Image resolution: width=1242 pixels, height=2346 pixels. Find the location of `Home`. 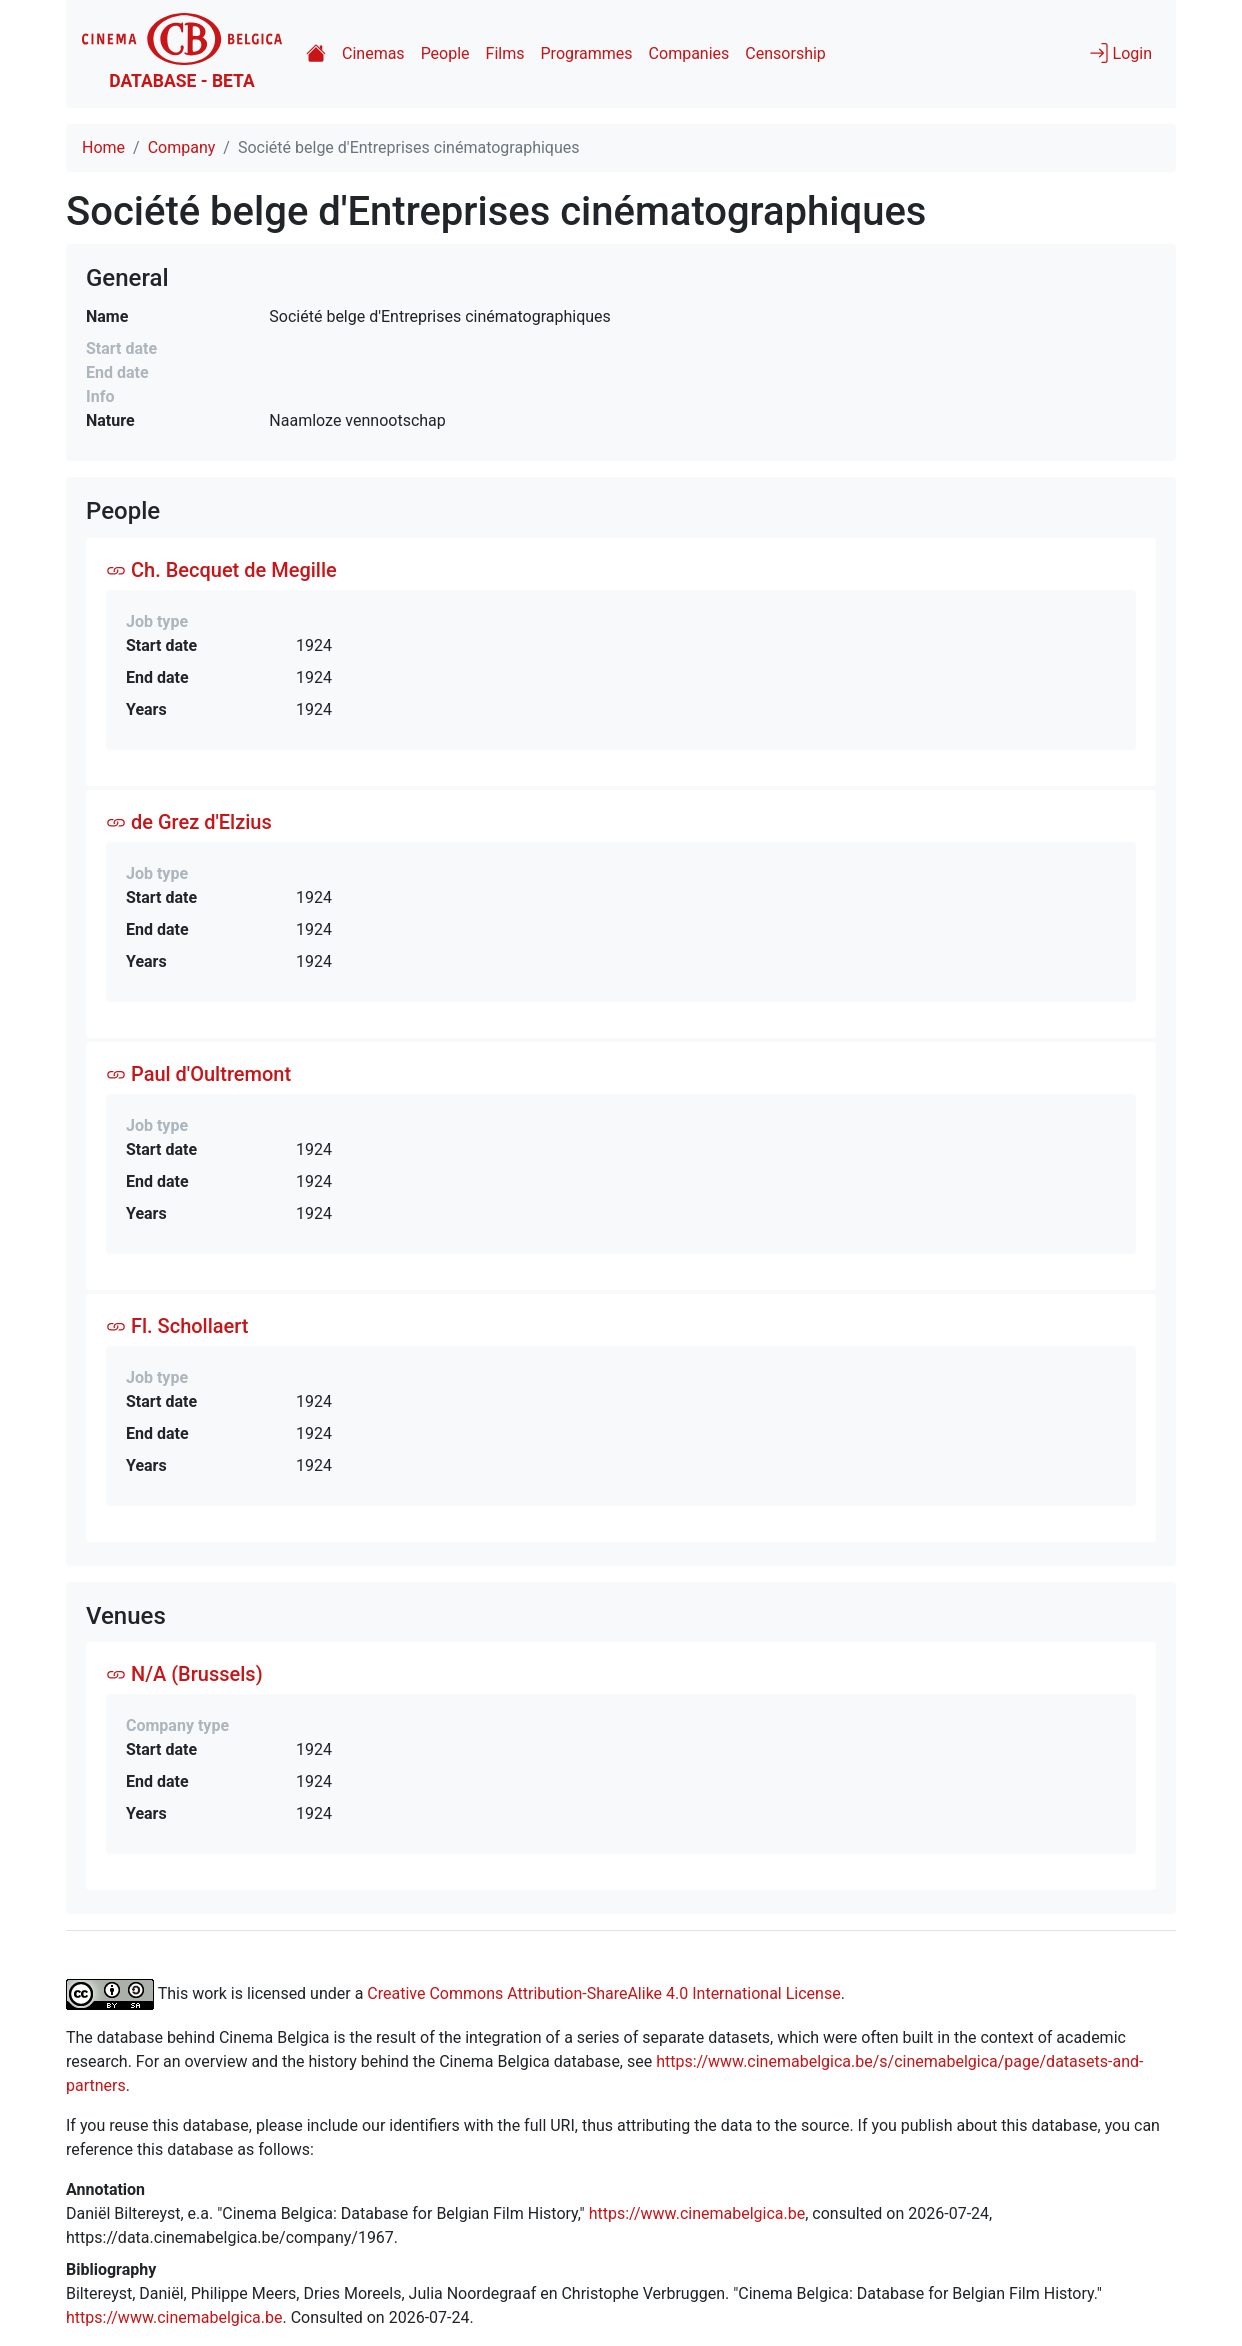

Home is located at coordinates (103, 147).